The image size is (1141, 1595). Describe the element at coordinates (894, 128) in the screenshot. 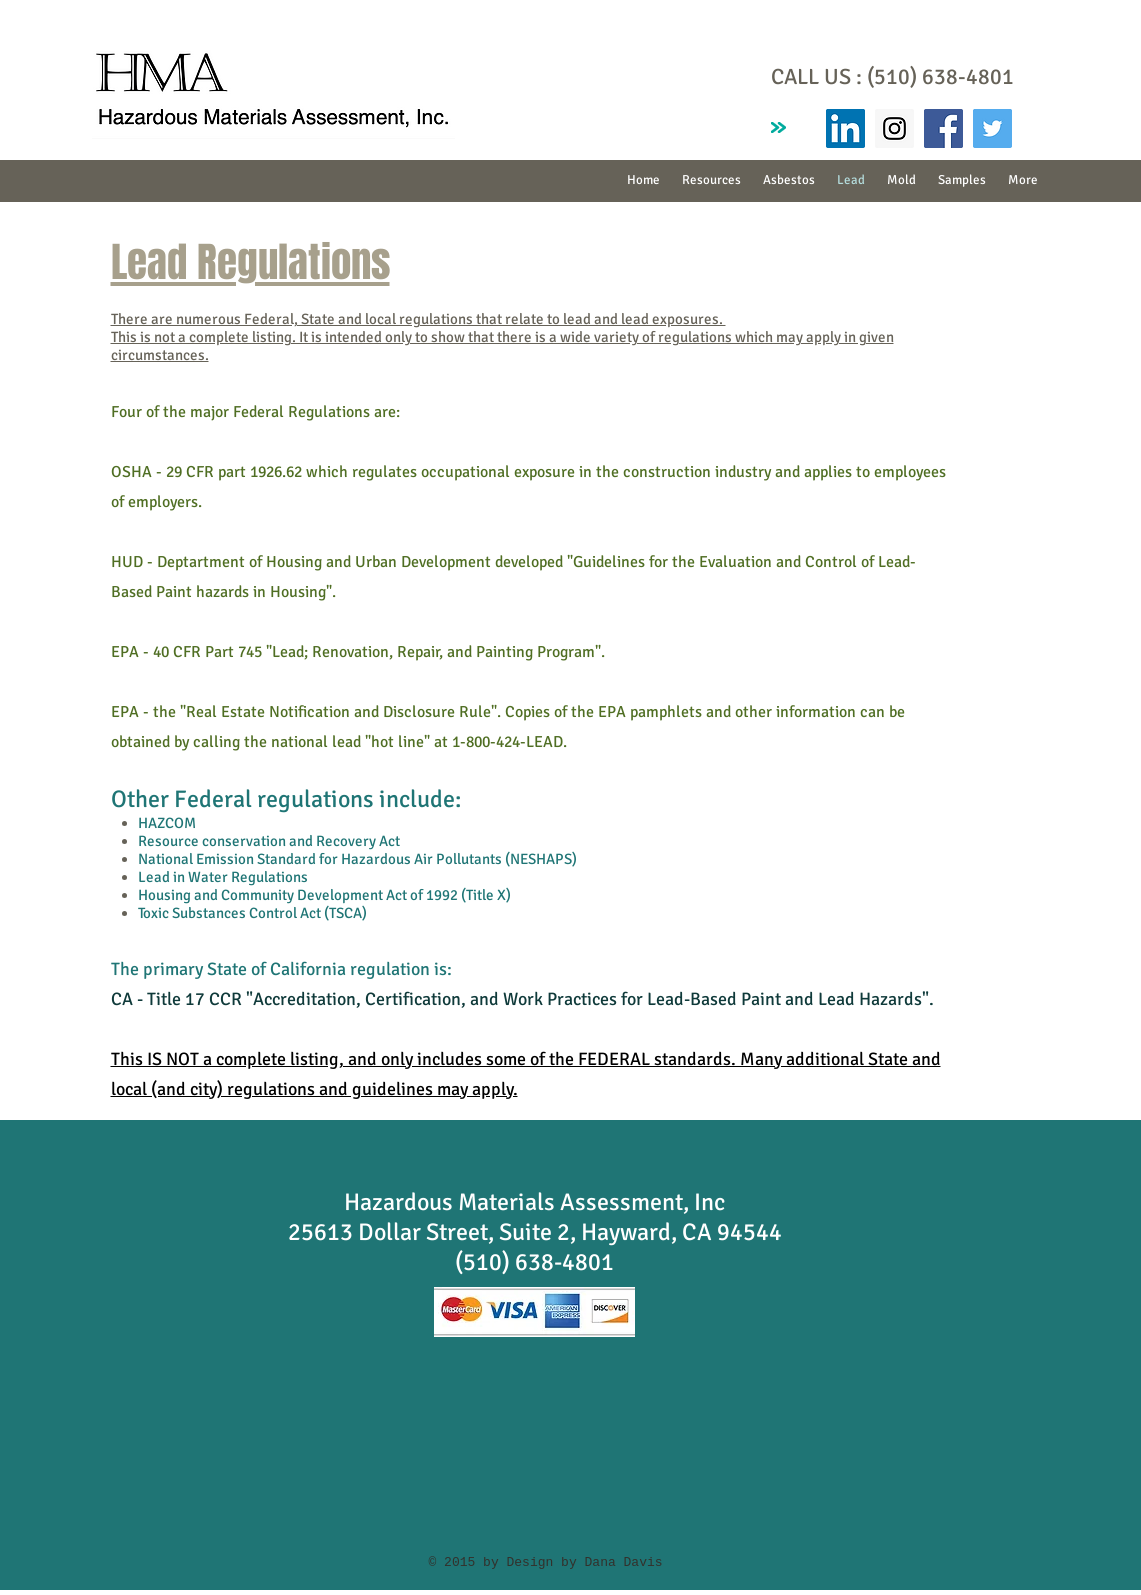

I see `[Instagram Social Icon]` at that location.